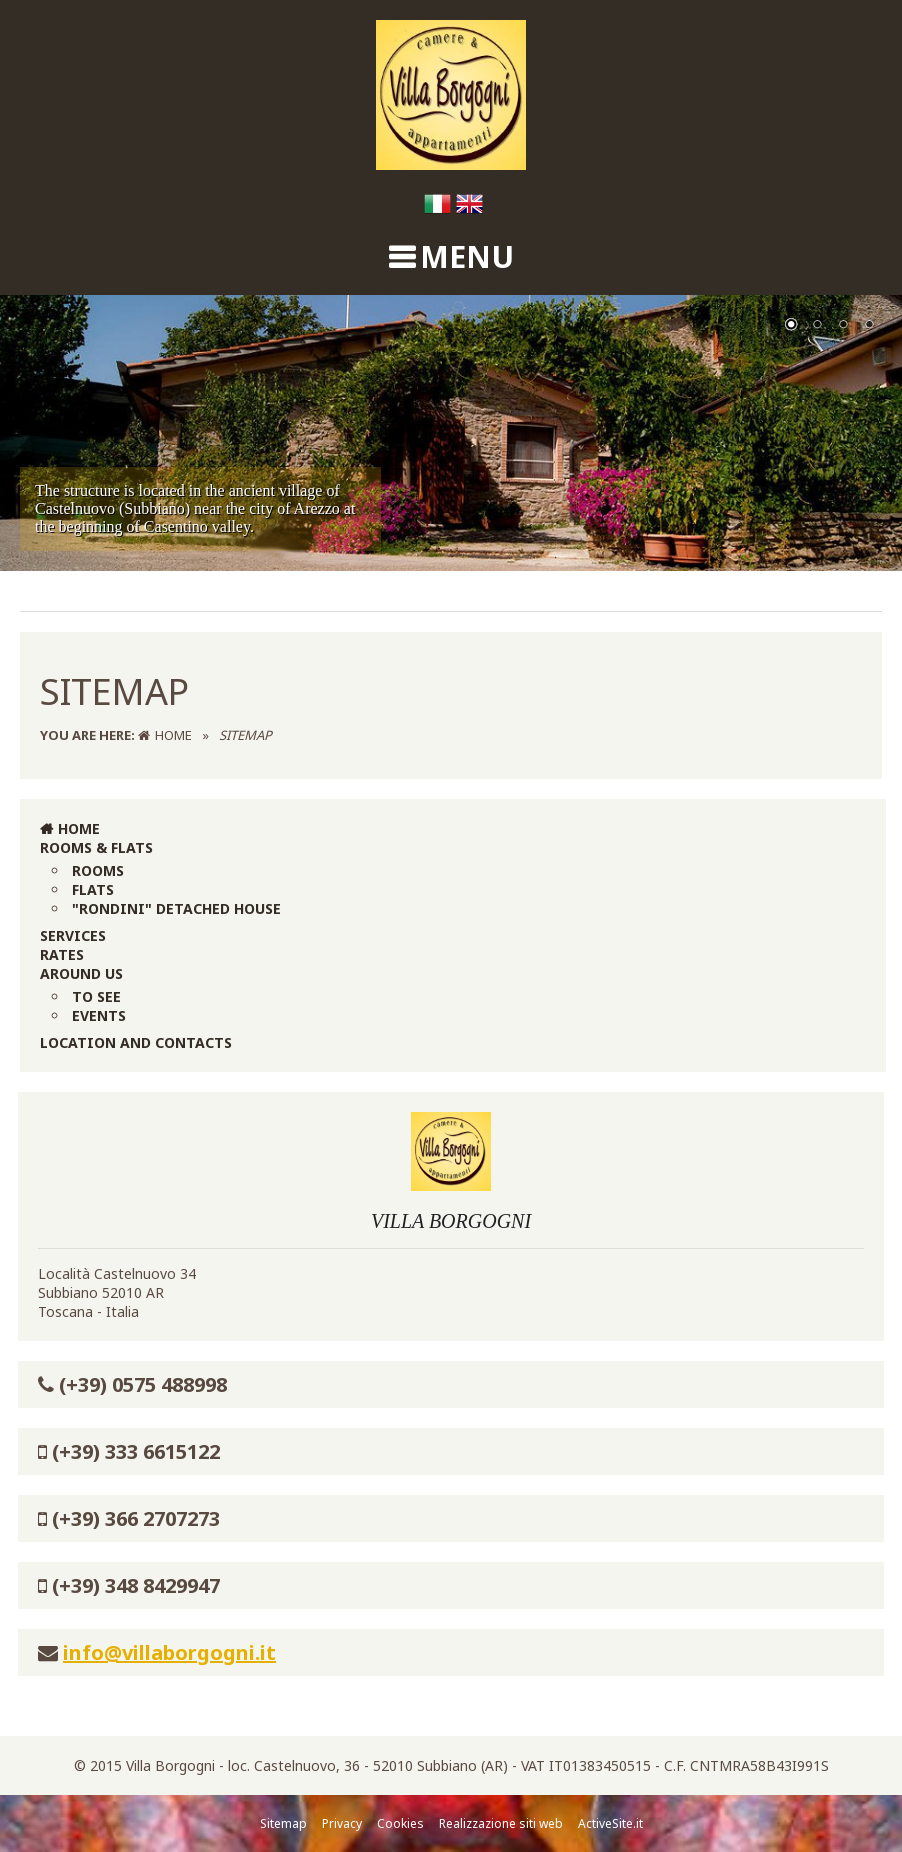 The height and width of the screenshot is (1852, 902). What do you see at coordinates (169, 1652) in the screenshot?
I see `info@villaborgogni.it` at bounding box center [169, 1652].